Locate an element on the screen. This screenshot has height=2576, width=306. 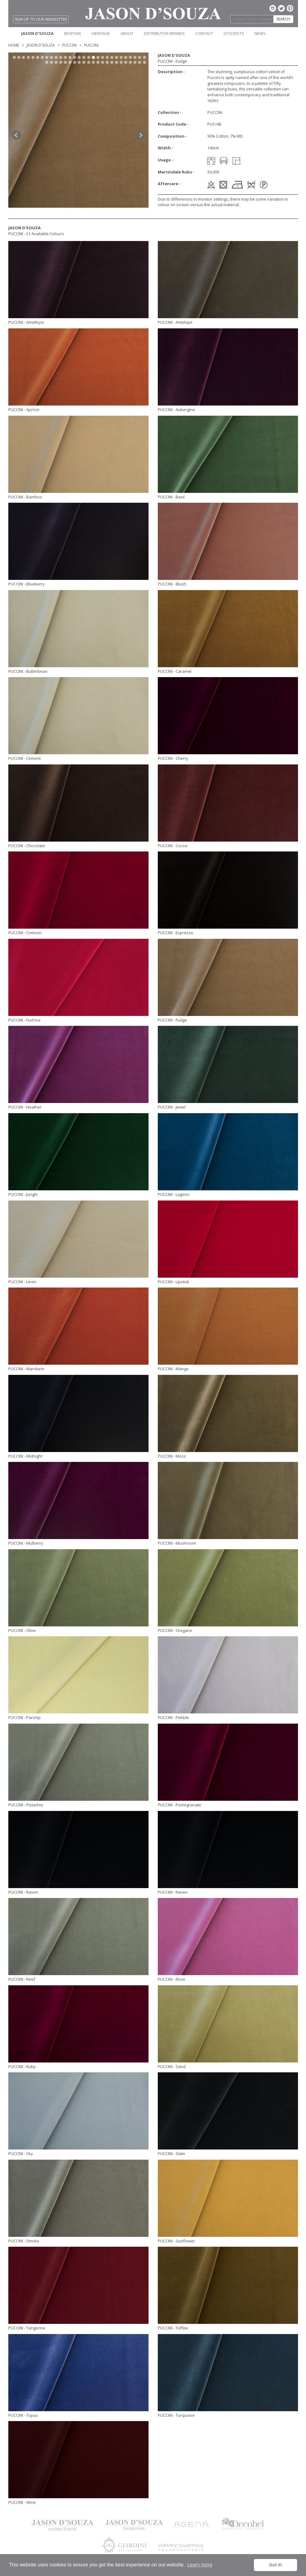
CONTACT [button] is located at coordinates (204, 33).